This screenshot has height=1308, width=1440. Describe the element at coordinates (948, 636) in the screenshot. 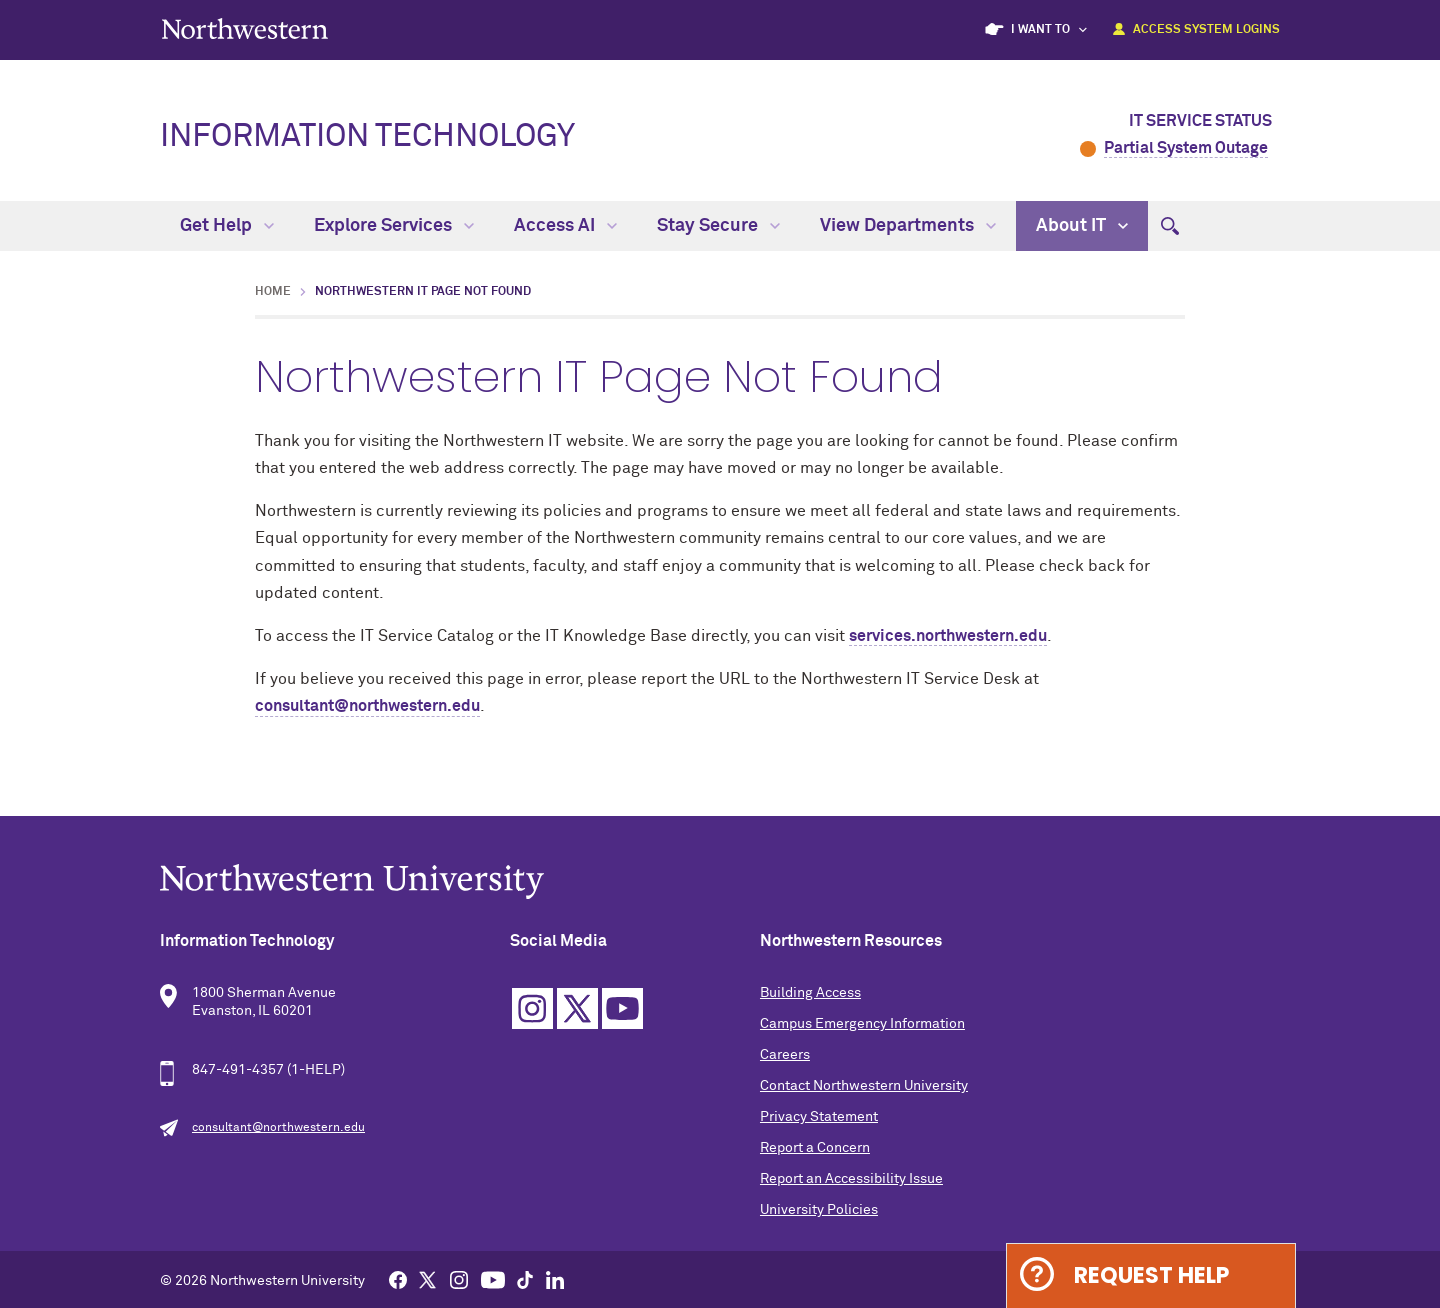

I see `services.northwestern.edu` at that location.